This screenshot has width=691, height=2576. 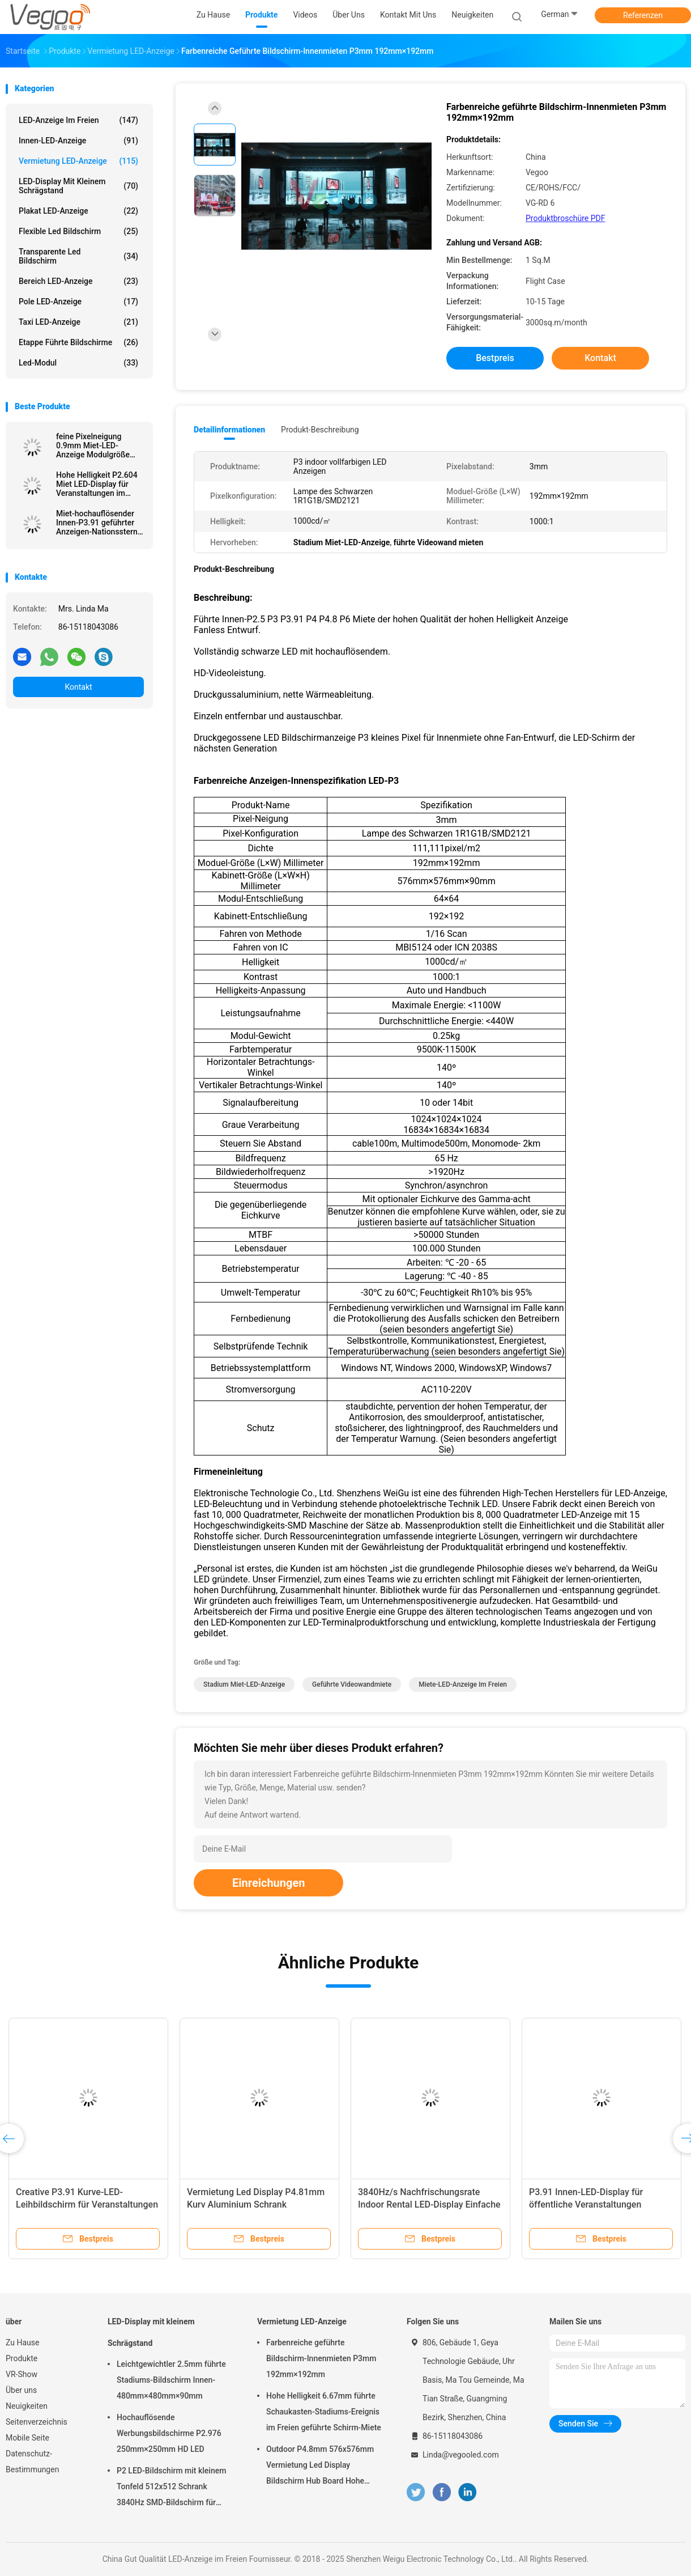 What do you see at coordinates (21, 2390) in the screenshot?
I see `Über uns` at bounding box center [21, 2390].